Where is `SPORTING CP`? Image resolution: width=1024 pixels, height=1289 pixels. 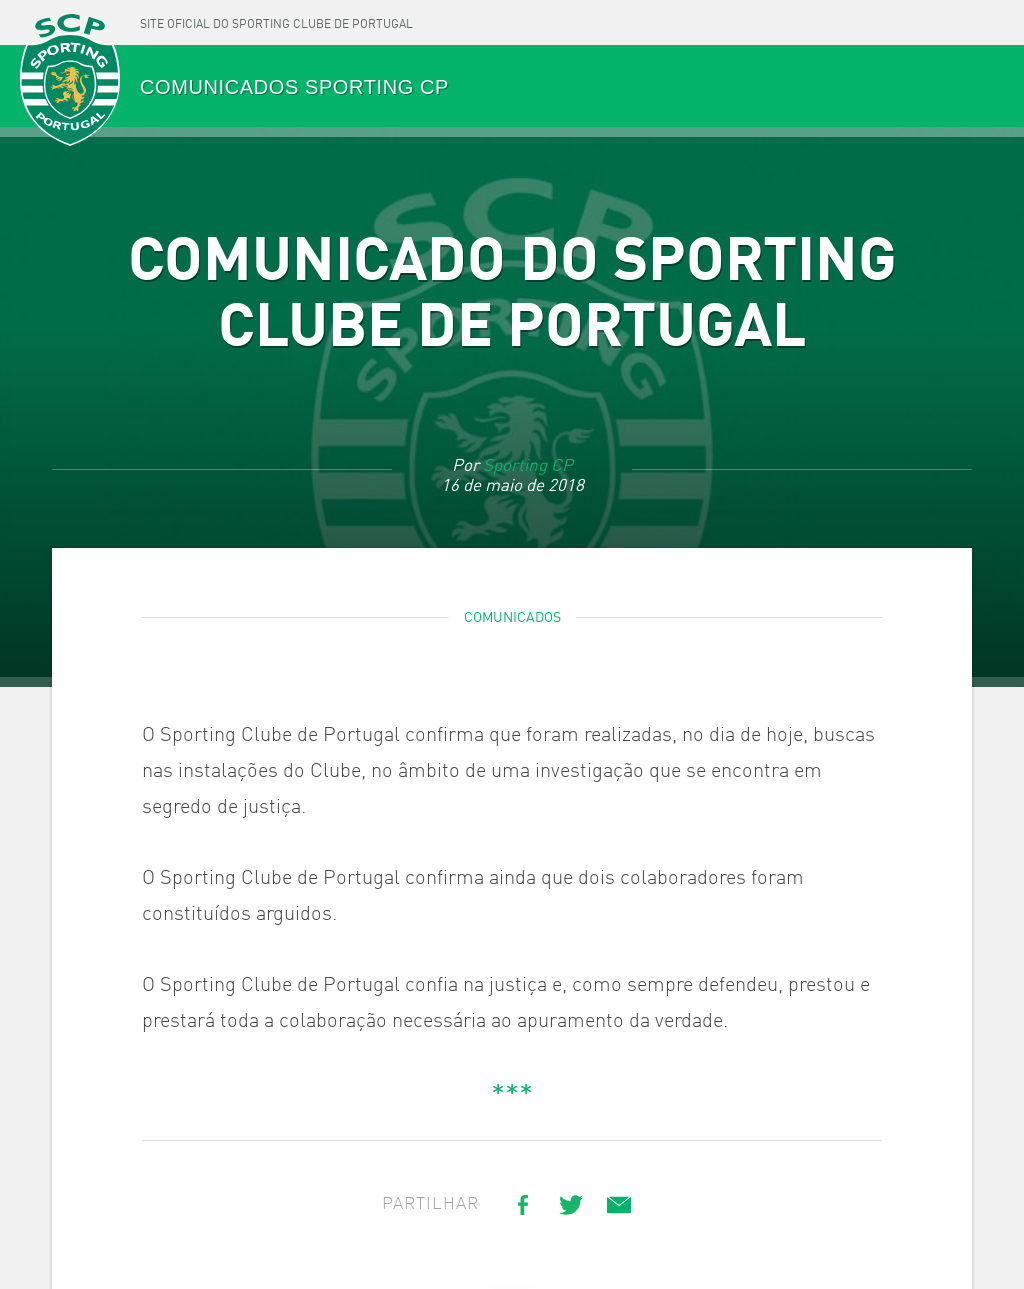 SPORTING CP is located at coordinates (70, 81).